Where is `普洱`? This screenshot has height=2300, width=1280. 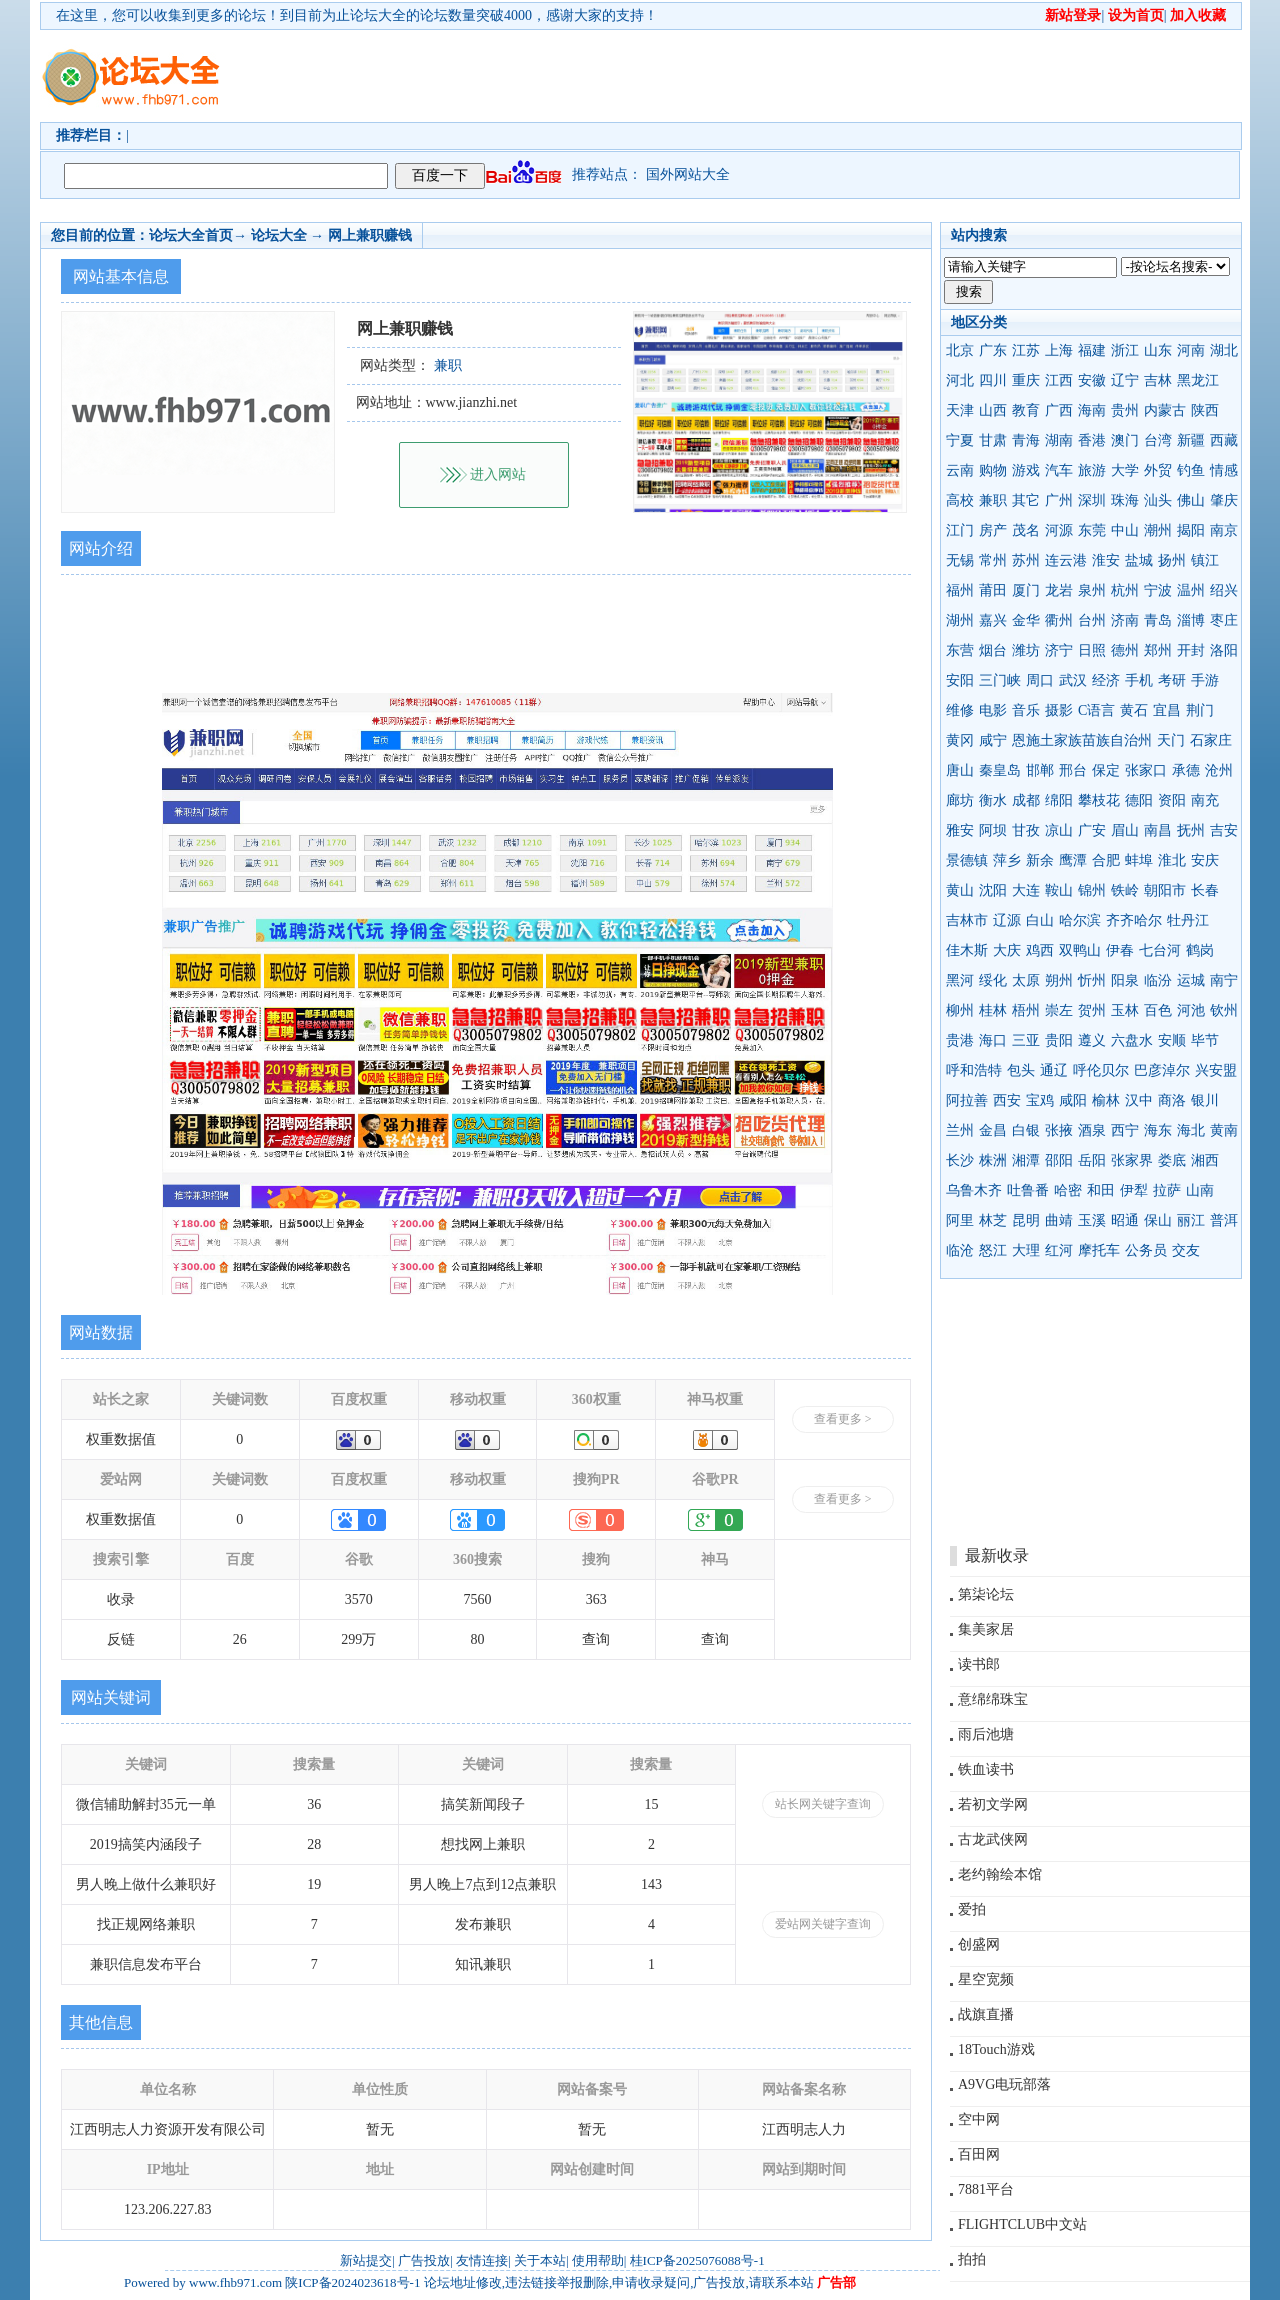
普洱 is located at coordinates (1224, 1220).